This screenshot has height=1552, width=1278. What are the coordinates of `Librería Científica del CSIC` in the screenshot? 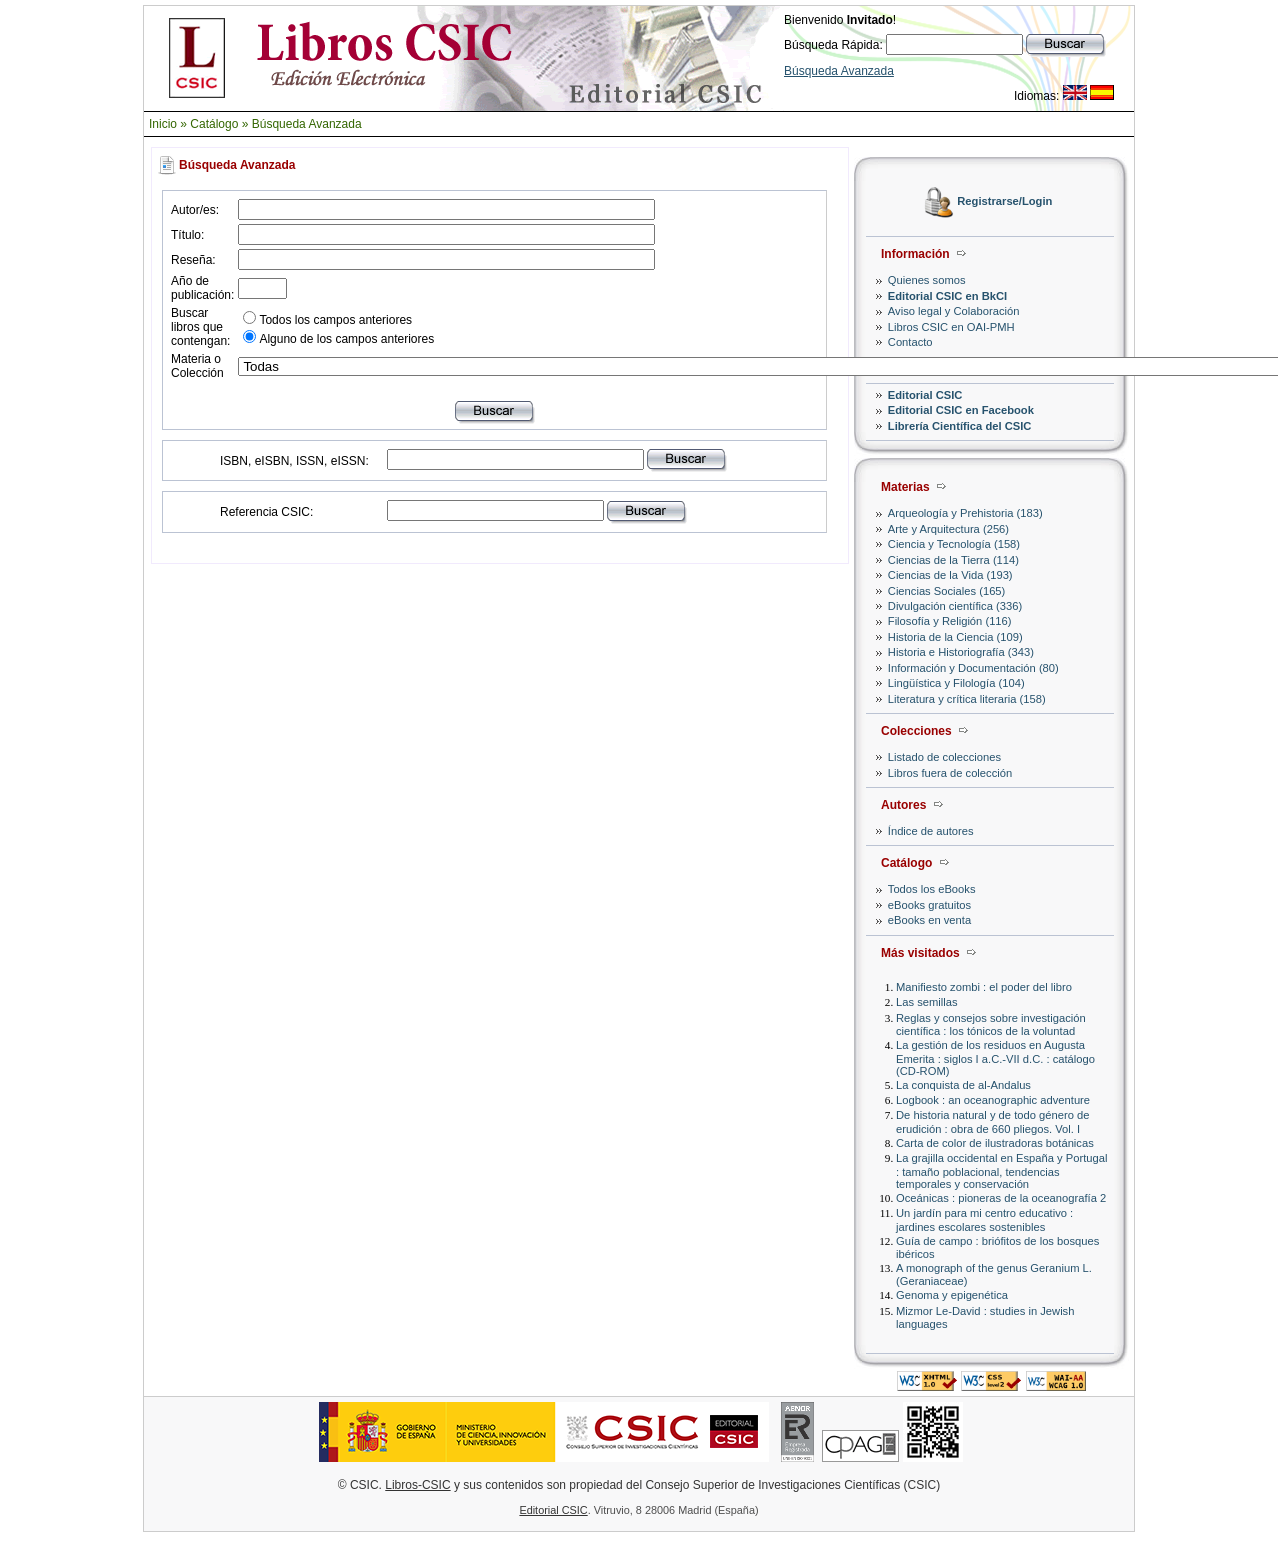 It's located at (960, 426).